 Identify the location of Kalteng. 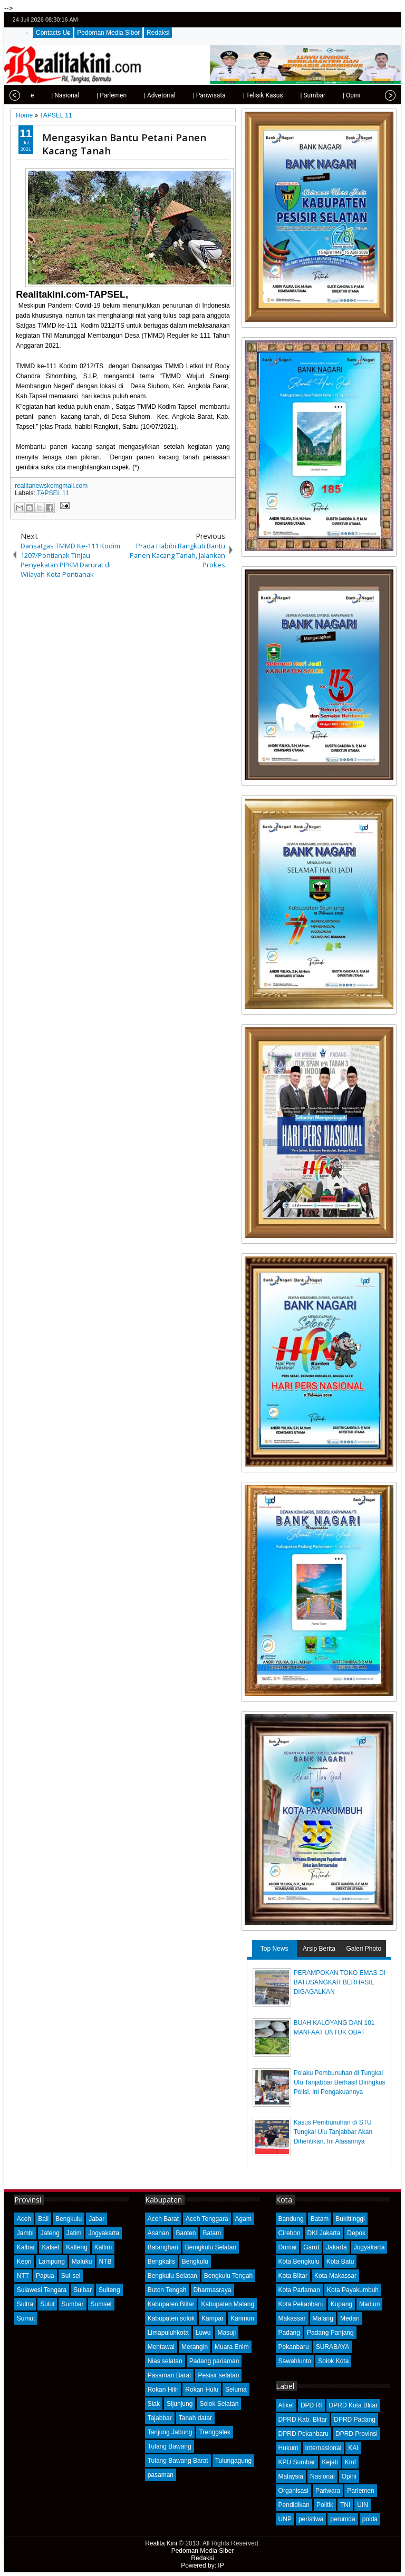
(77, 2247).